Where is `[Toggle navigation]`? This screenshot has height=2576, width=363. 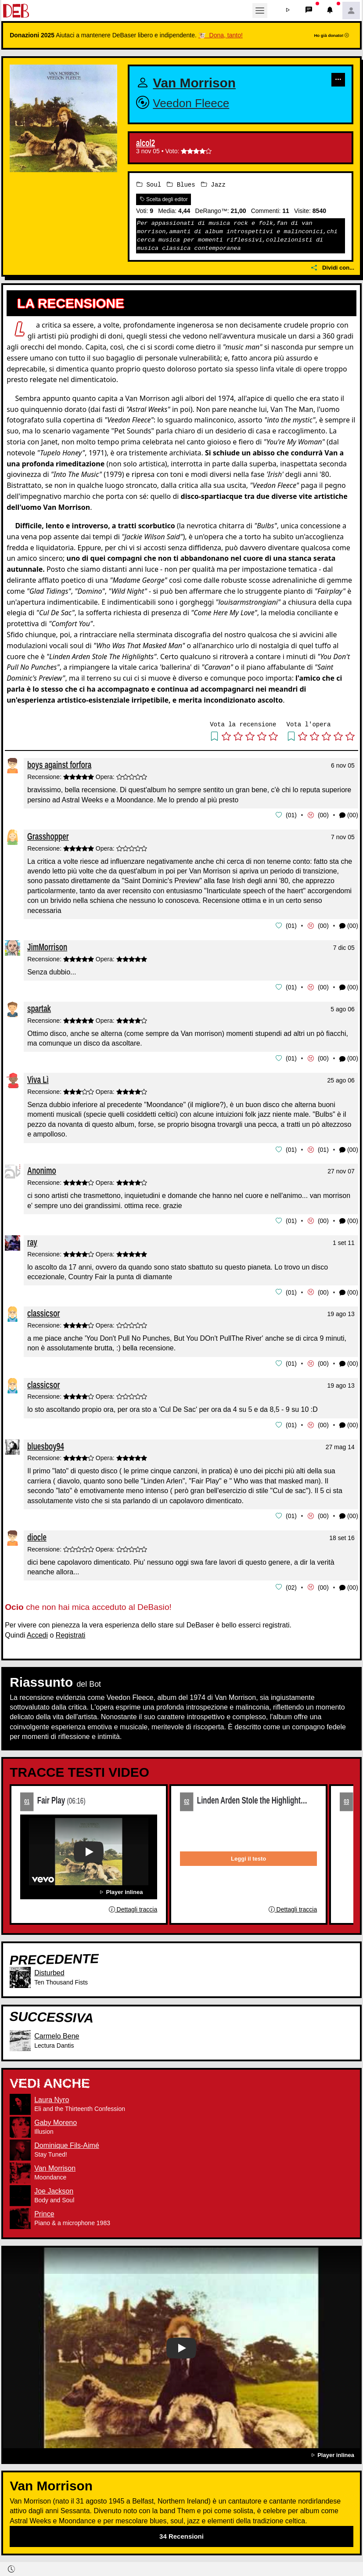
[Toggle navigation] is located at coordinates (260, 10).